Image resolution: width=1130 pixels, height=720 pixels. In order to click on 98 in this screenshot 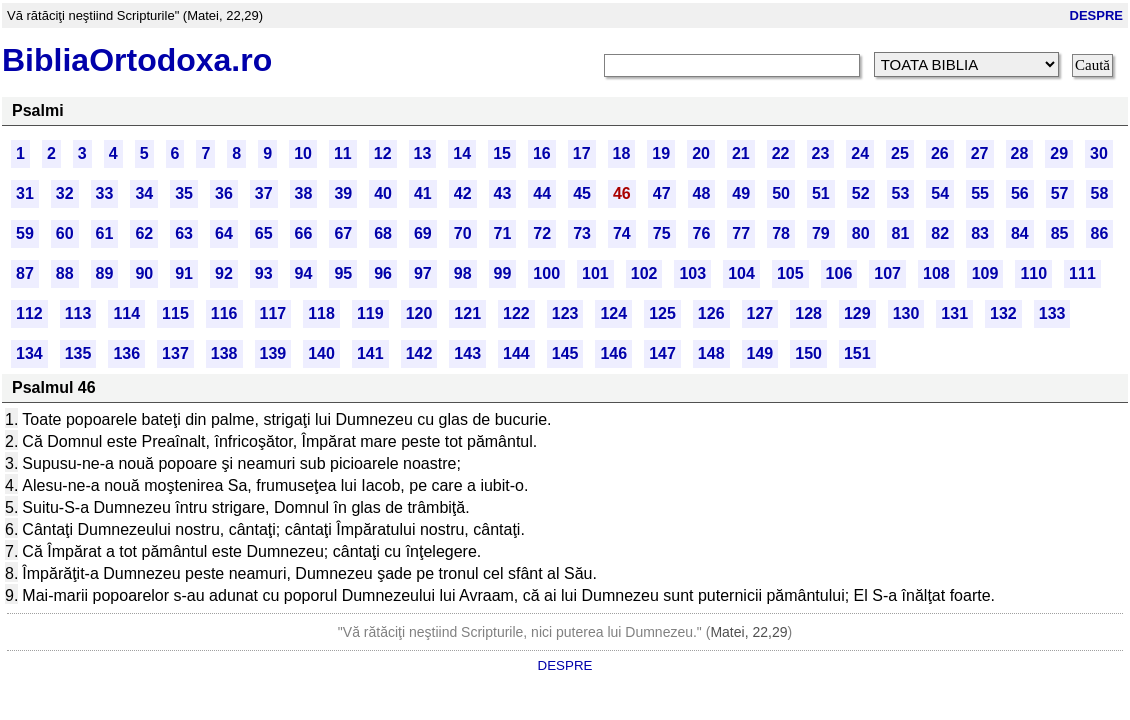, I will do `click(463, 273)`.